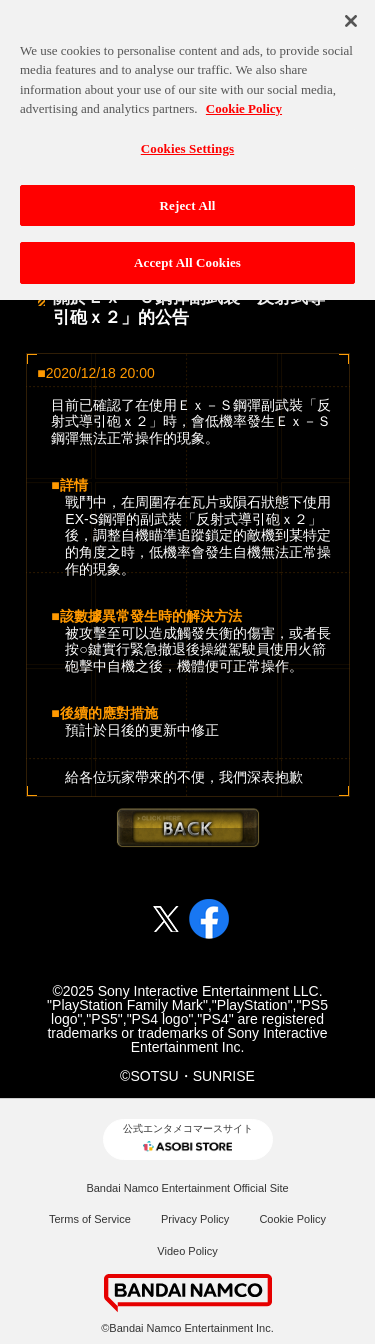 The height and width of the screenshot is (1344, 375). What do you see at coordinates (90, 1219) in the screenshot?
I see `Terms of Service` at bounding box center [90, 1219].